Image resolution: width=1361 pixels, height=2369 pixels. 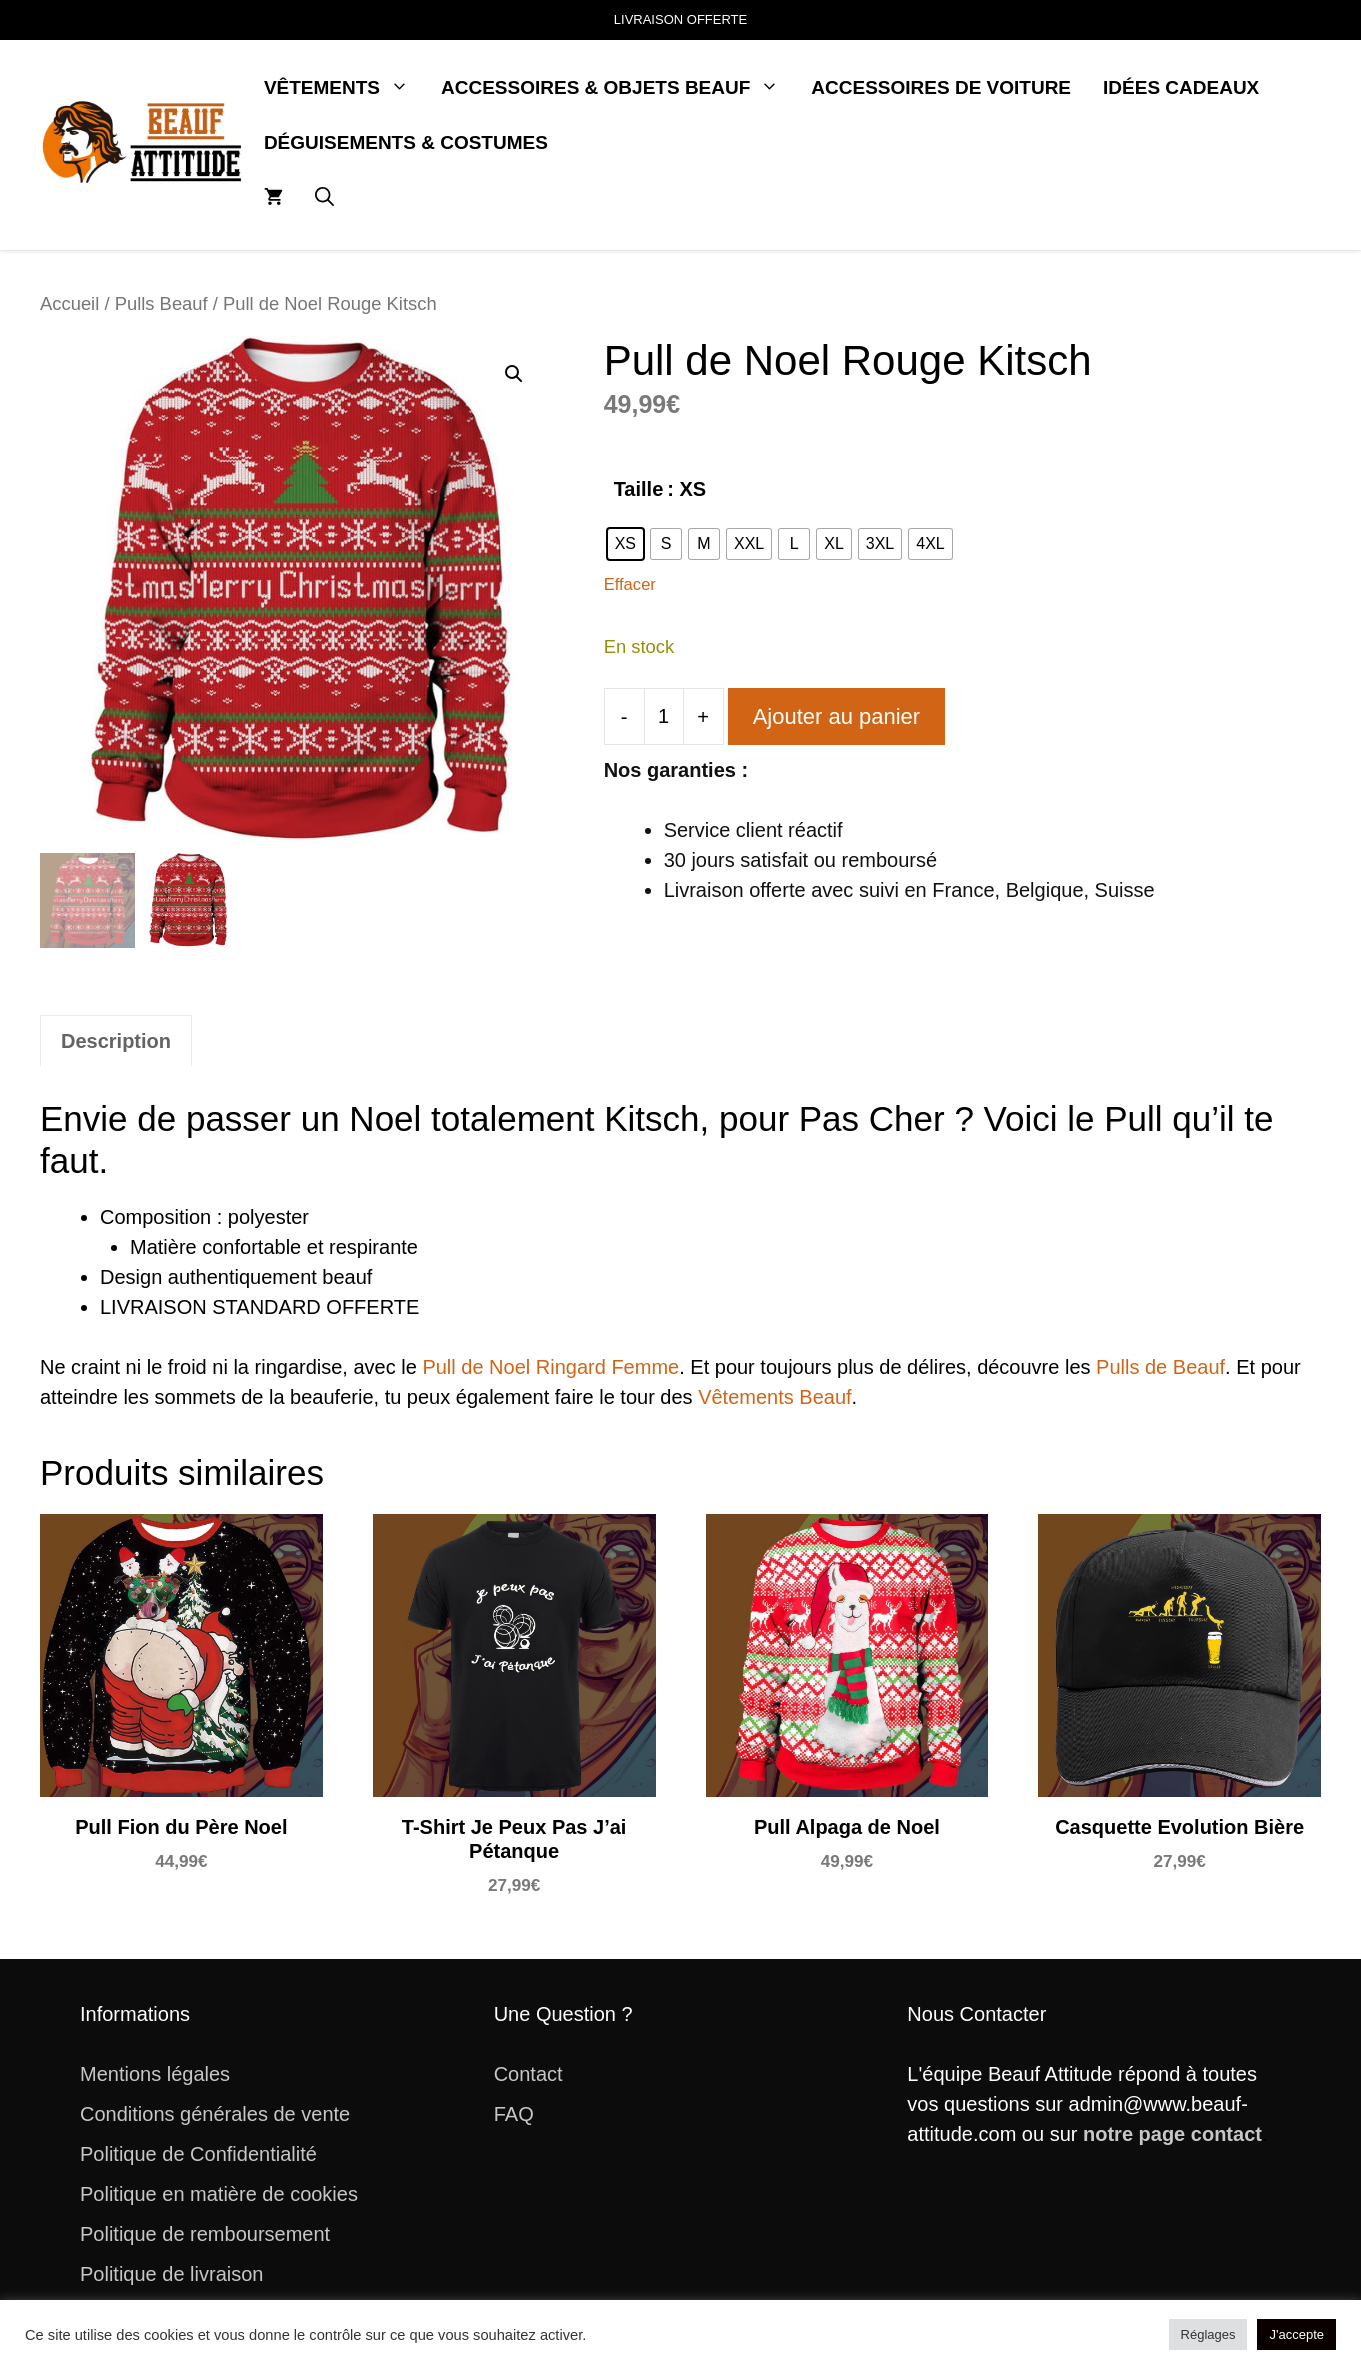 What do you see at coordinates (116, 1041) in the screenshot?
I see `Description [tab]` at bounding box center [116, 1041].